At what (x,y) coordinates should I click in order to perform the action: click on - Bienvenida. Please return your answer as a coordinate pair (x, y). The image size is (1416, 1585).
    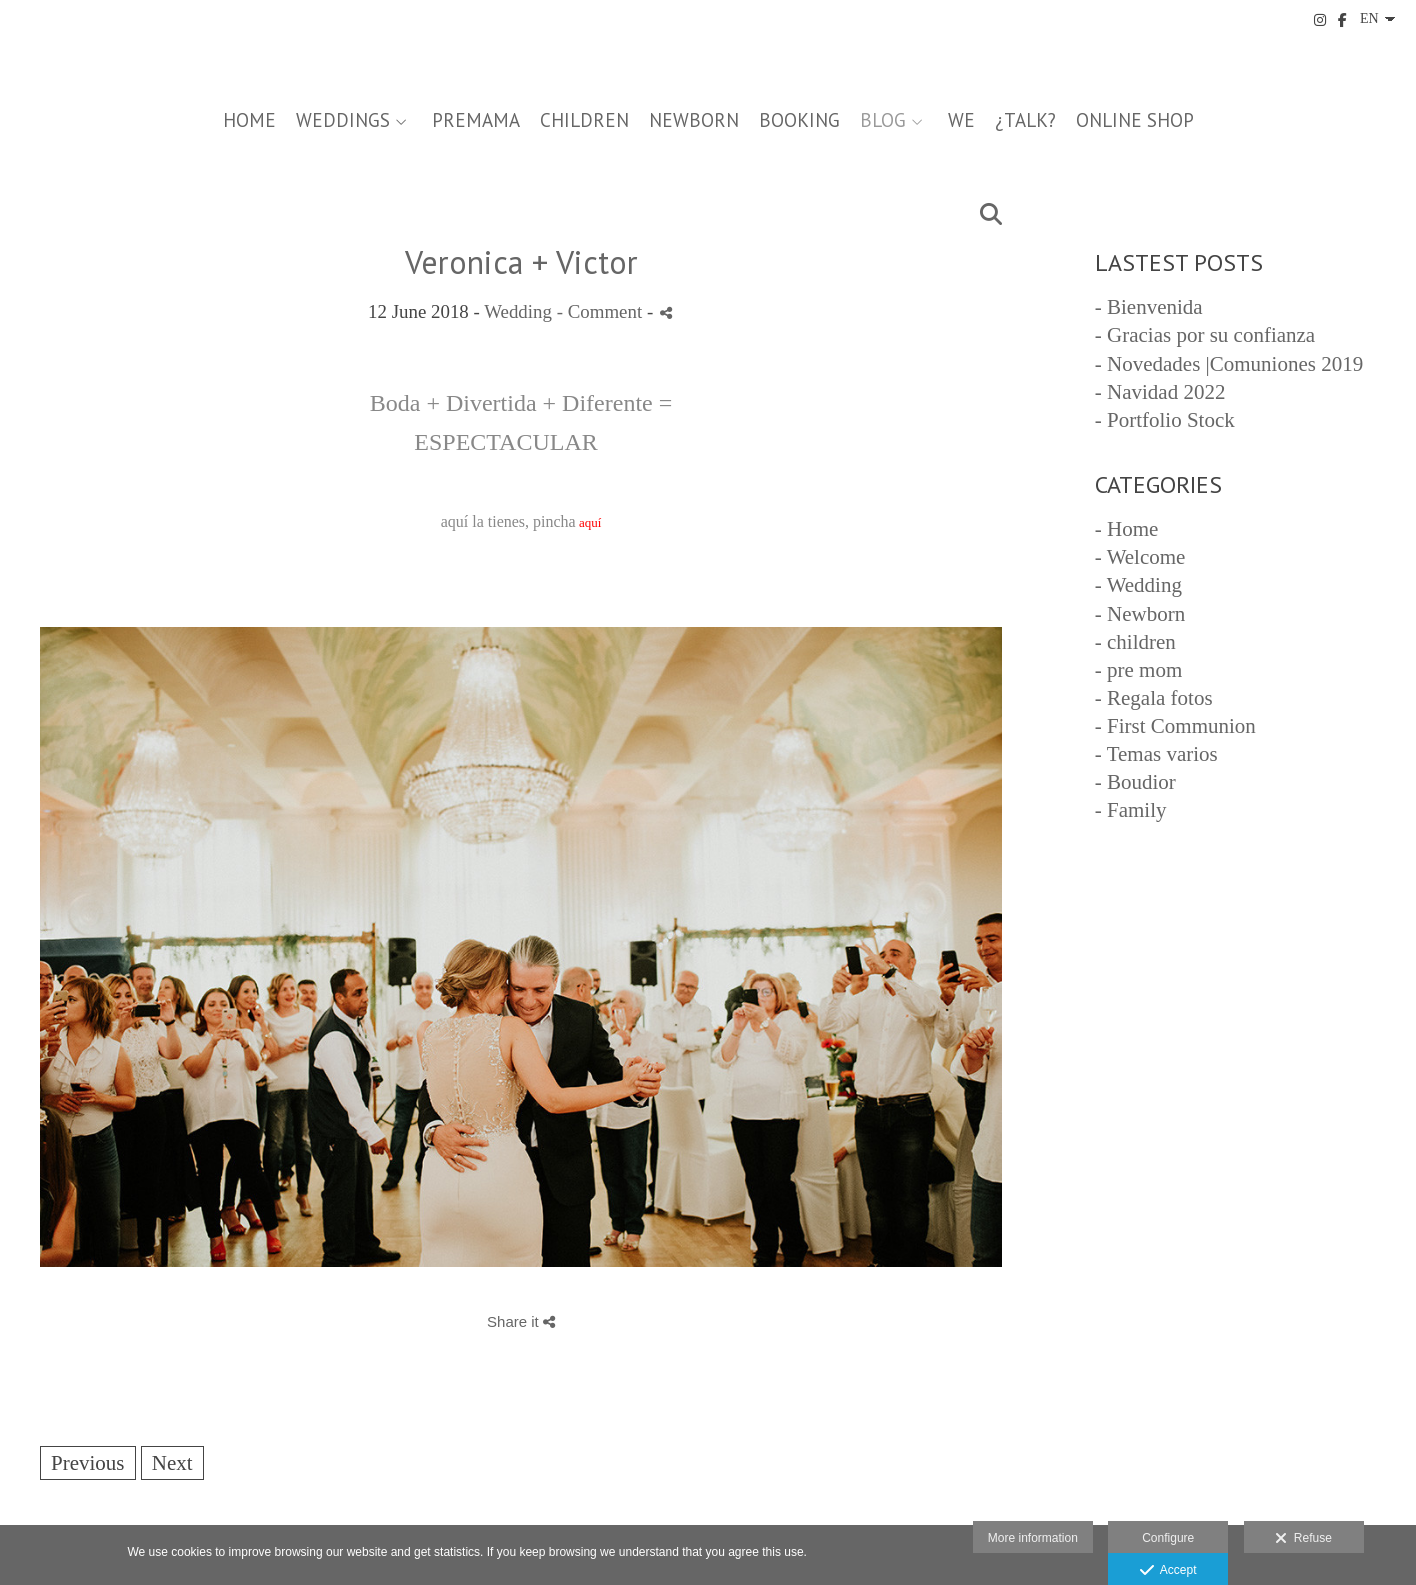
    Looking at the image, I should click on (1149, 307).